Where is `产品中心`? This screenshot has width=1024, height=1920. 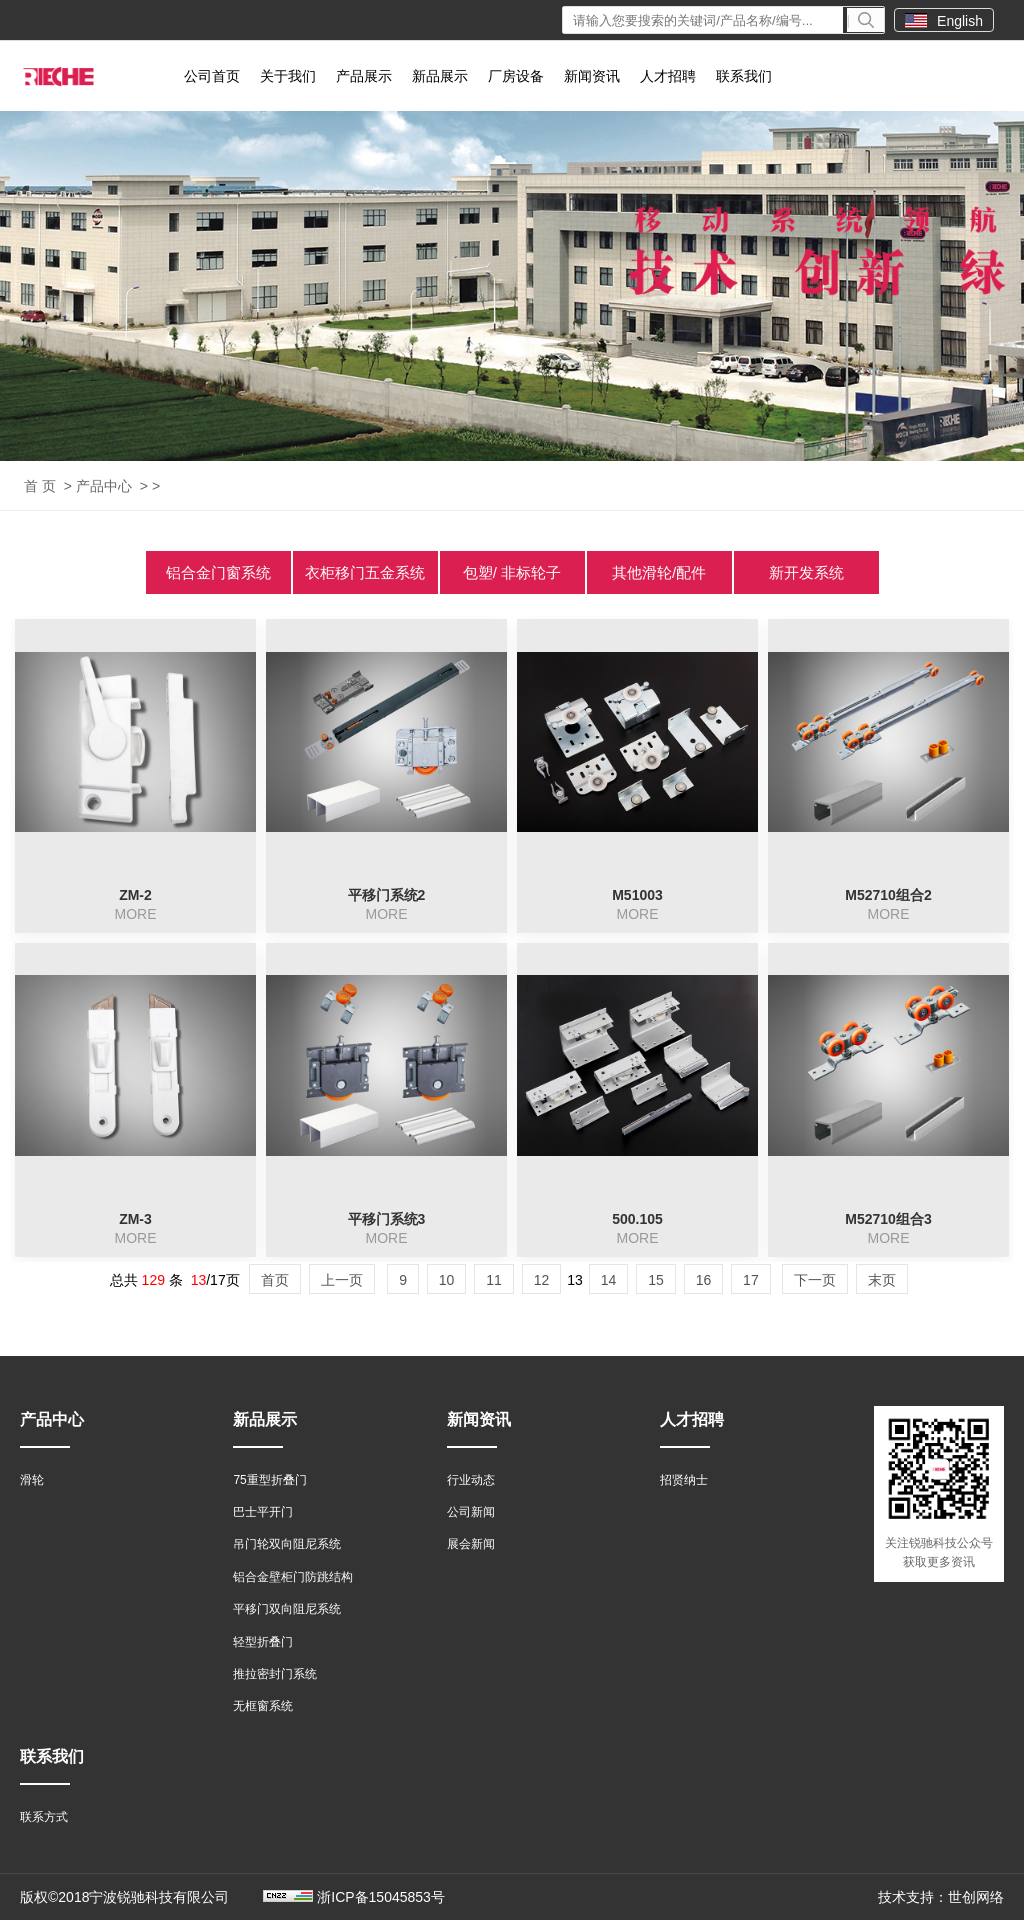
产品中心 is located at coordinates (104, 486).